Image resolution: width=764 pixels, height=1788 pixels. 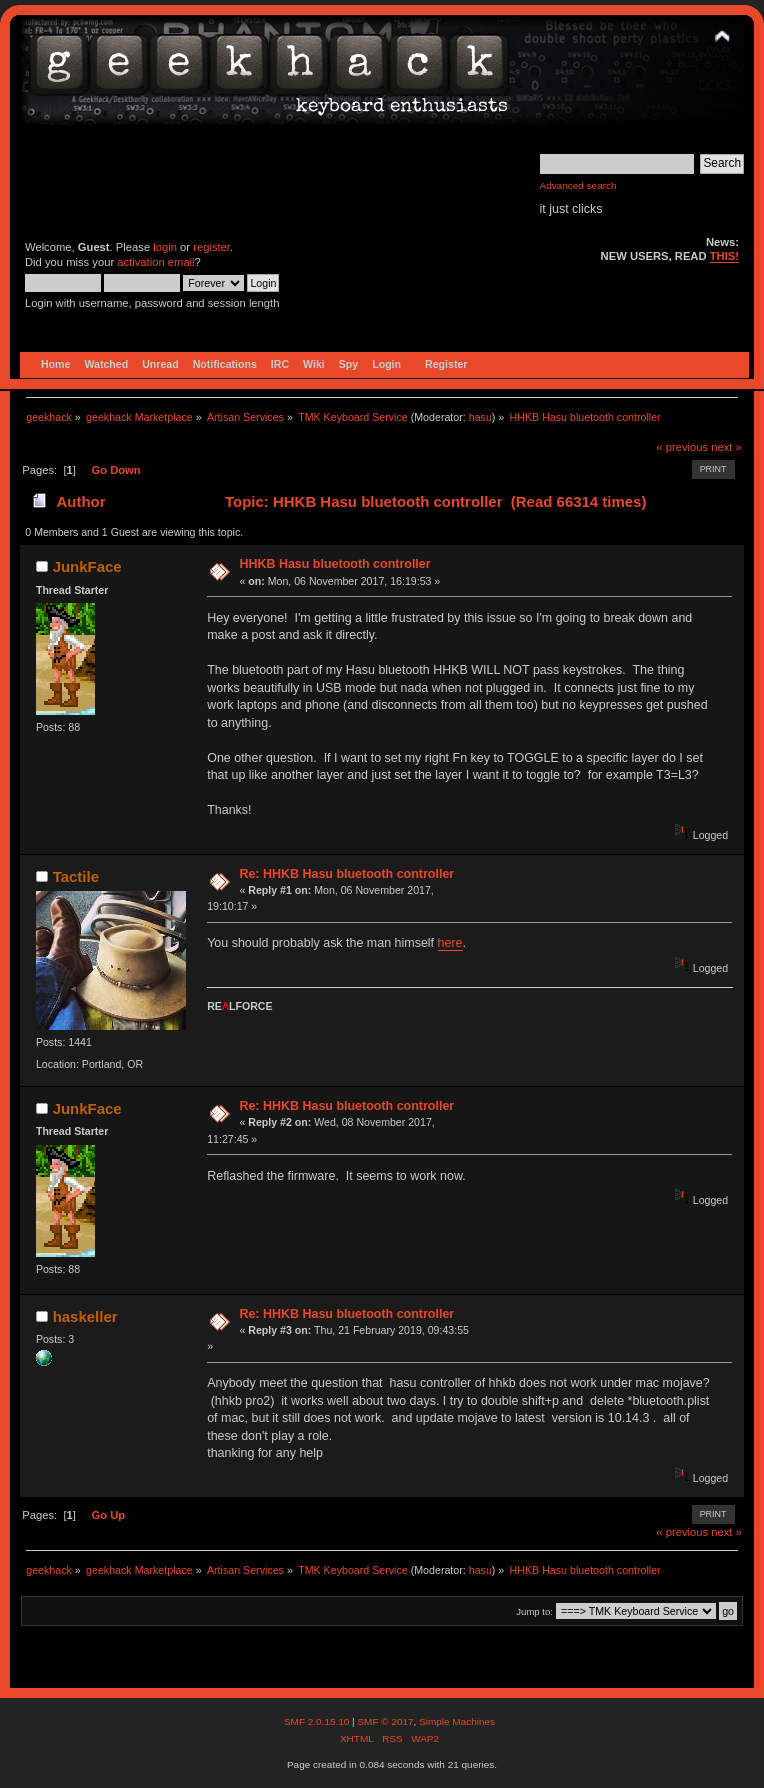 What do you see at coordinates (155, 262) in the screenshot?
I see `activation email` at bounding box center [155, 262].